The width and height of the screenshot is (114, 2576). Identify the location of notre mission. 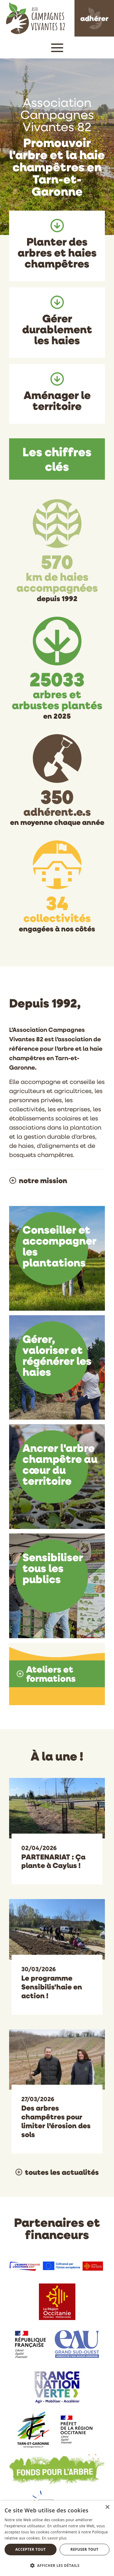
(43, 1180).